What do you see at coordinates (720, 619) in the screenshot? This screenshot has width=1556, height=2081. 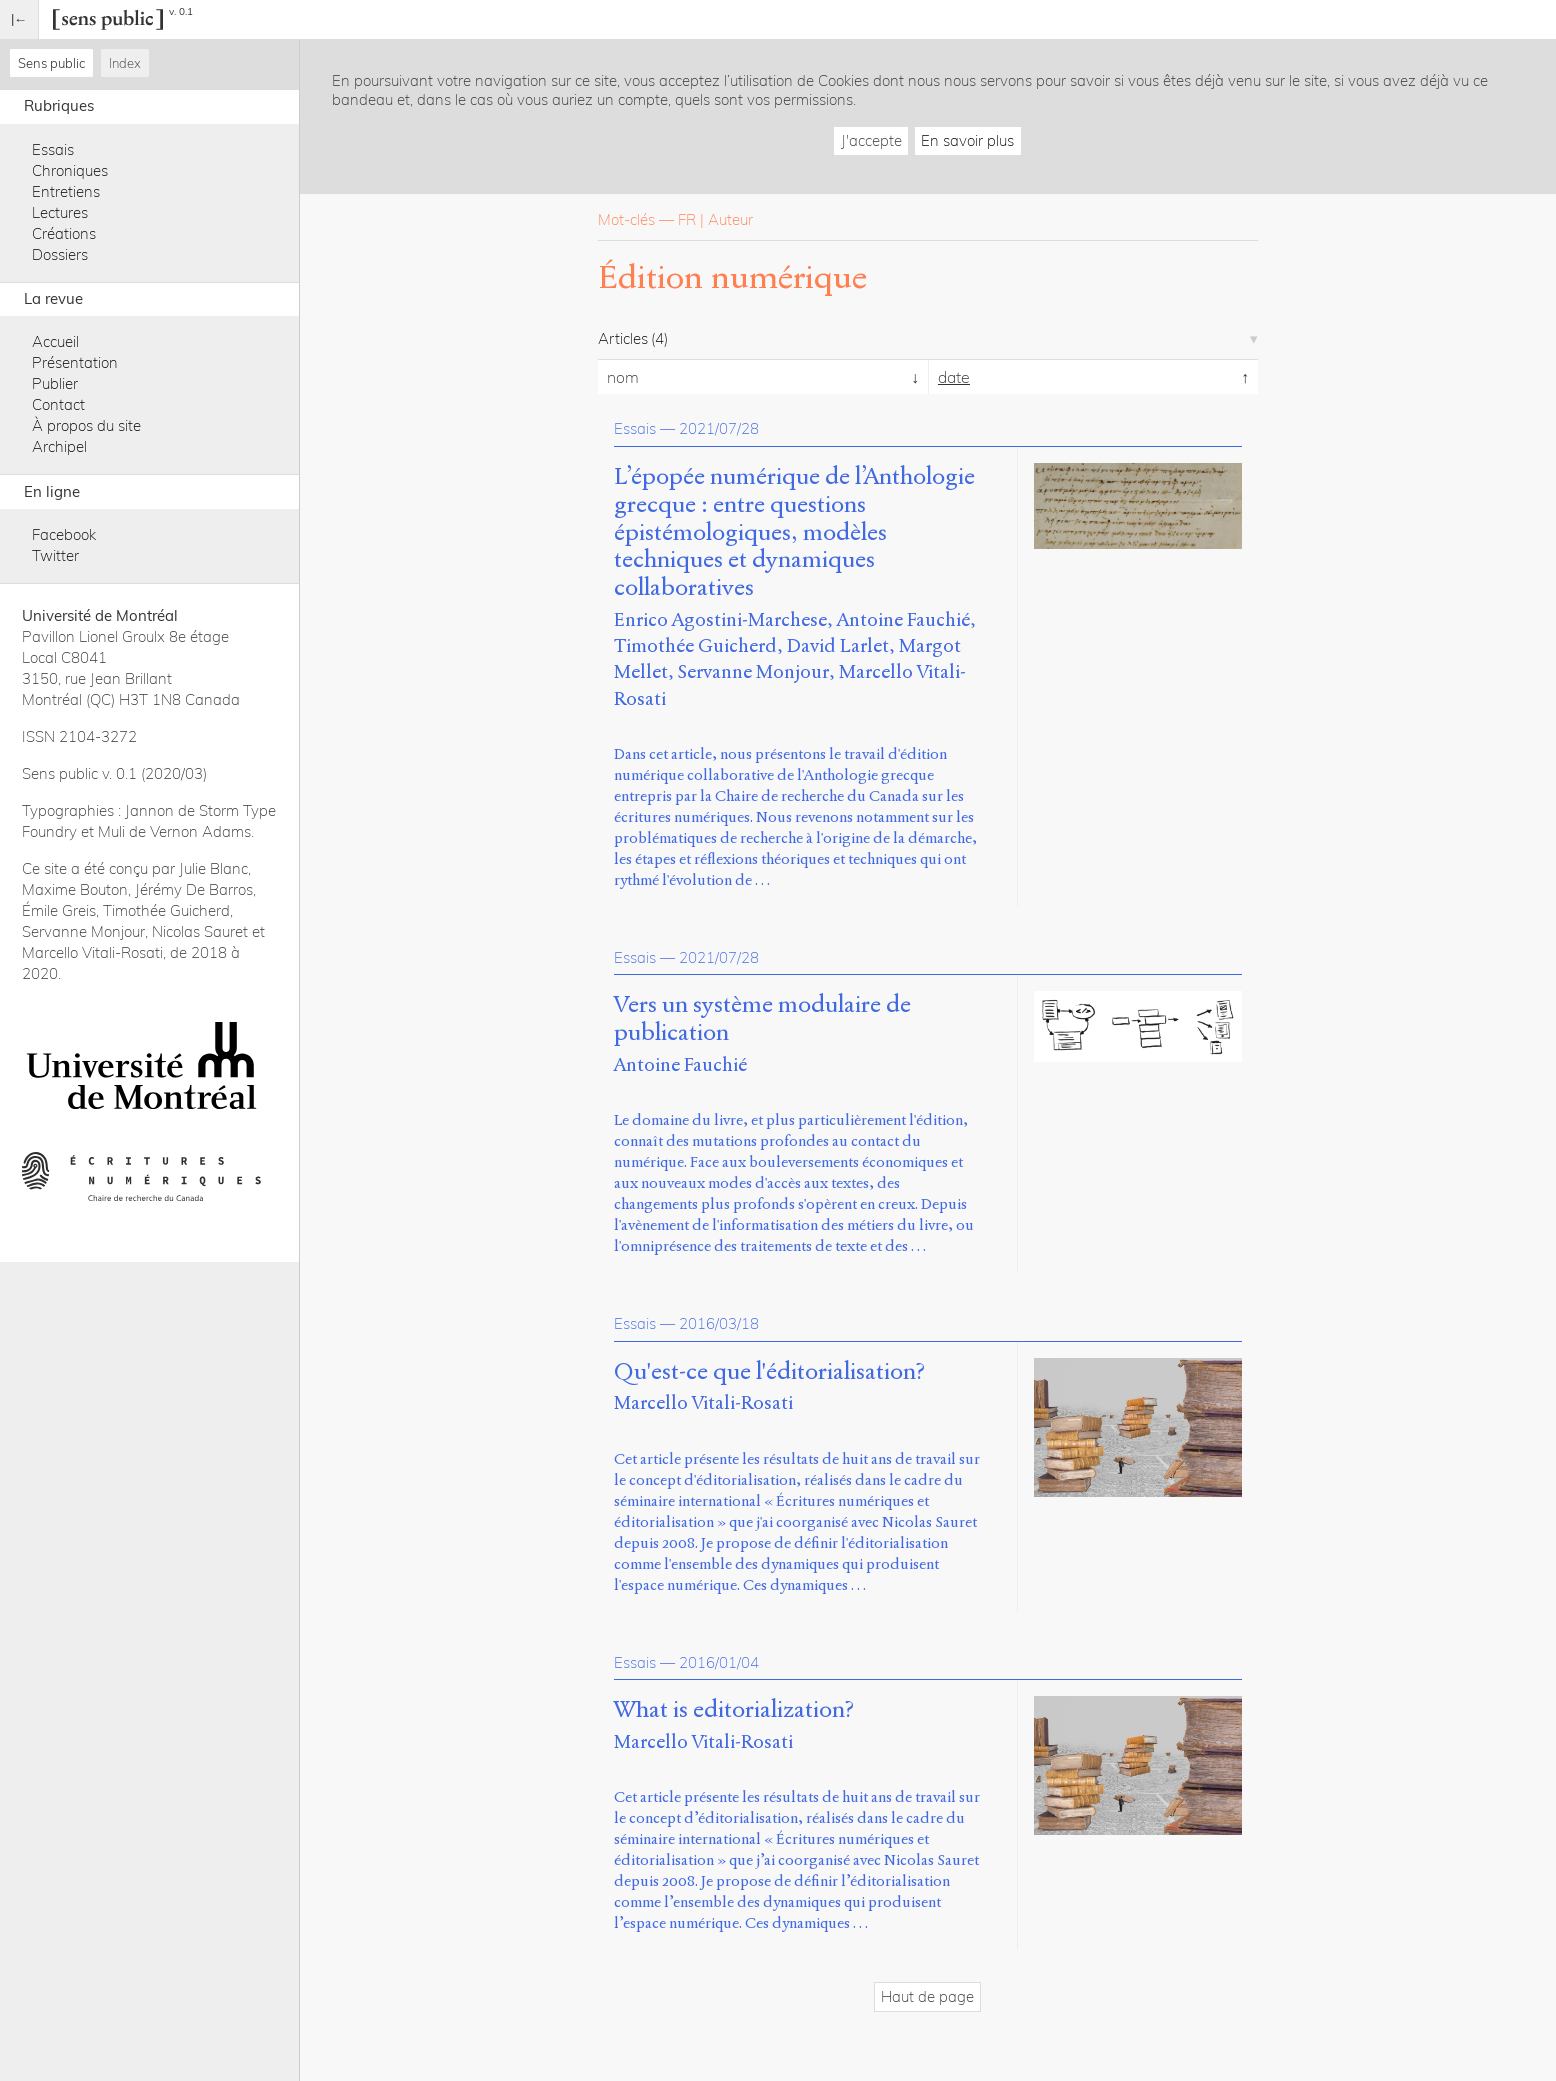 I see `Enrico Agostini-Marchese` at bounding box center [720, 619].